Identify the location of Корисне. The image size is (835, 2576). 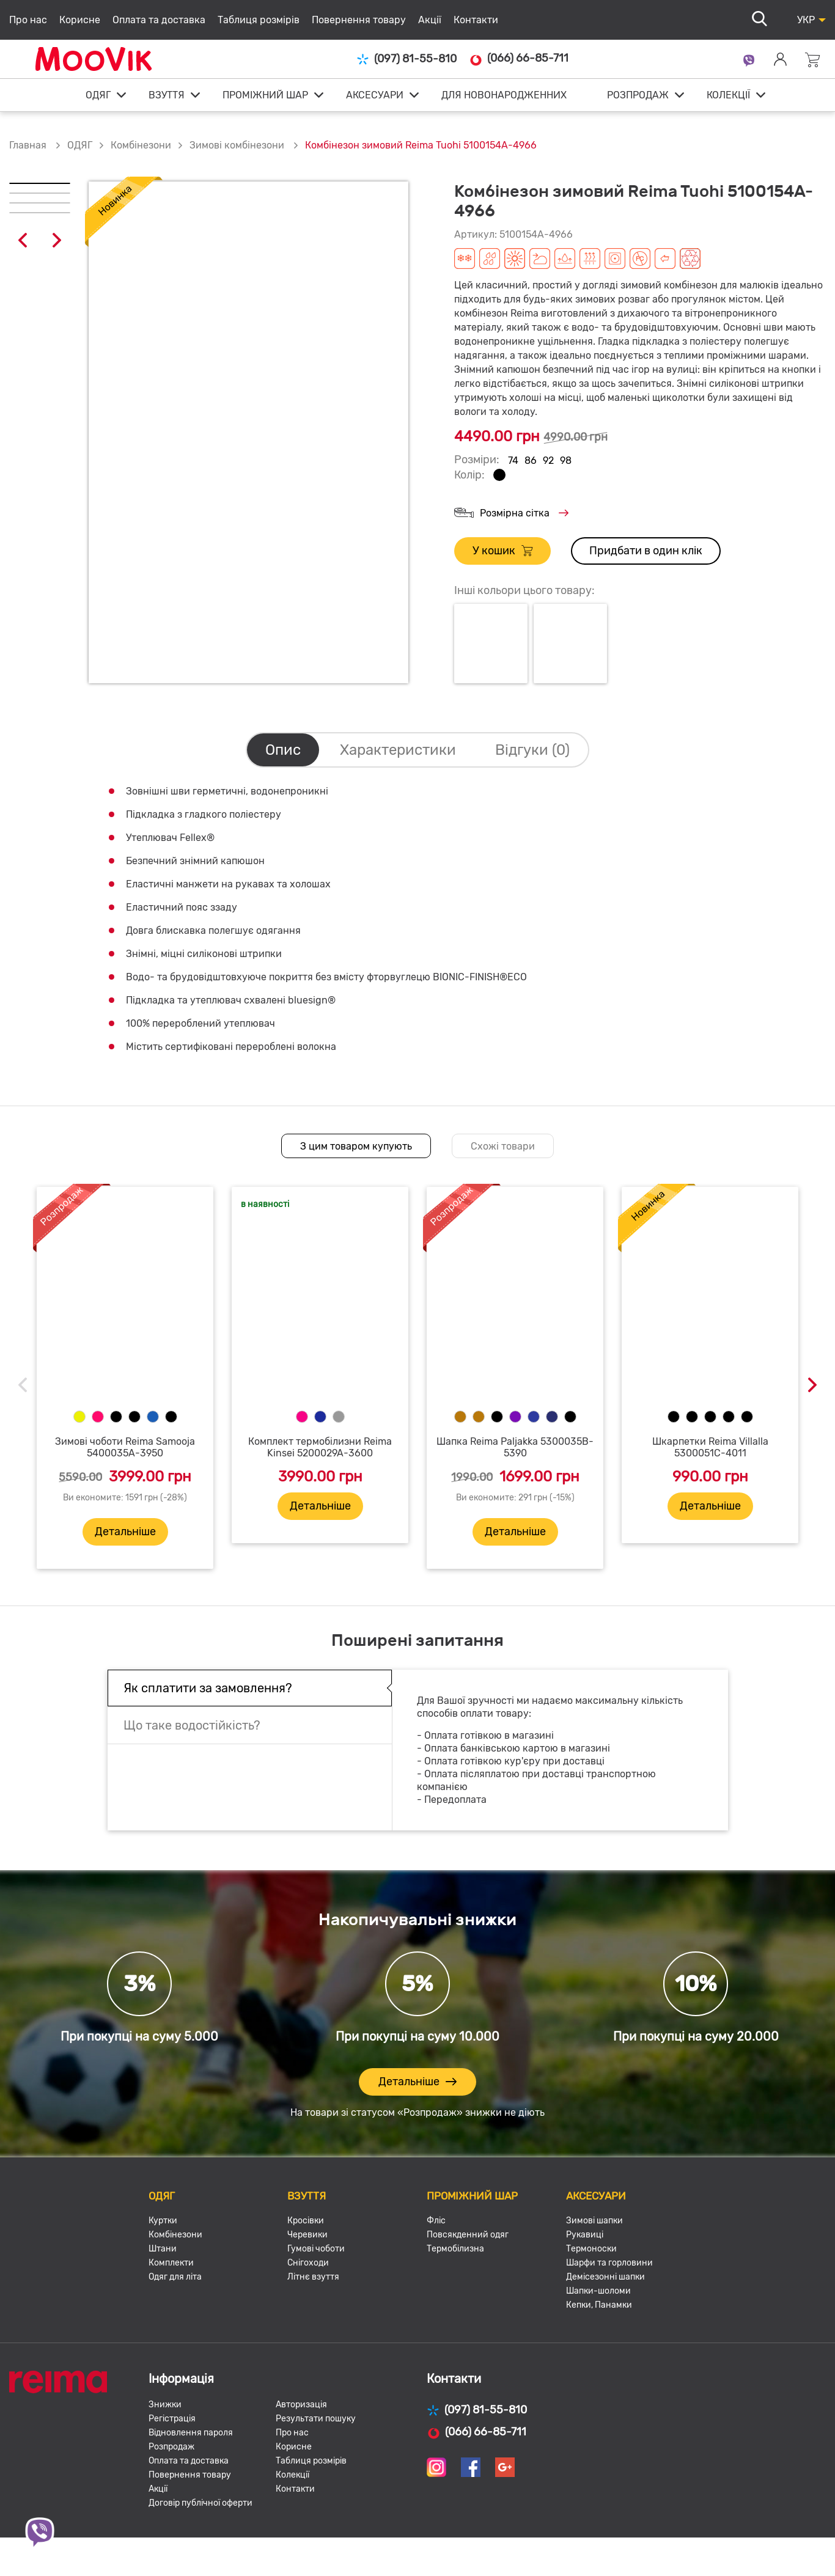
(79, 20).